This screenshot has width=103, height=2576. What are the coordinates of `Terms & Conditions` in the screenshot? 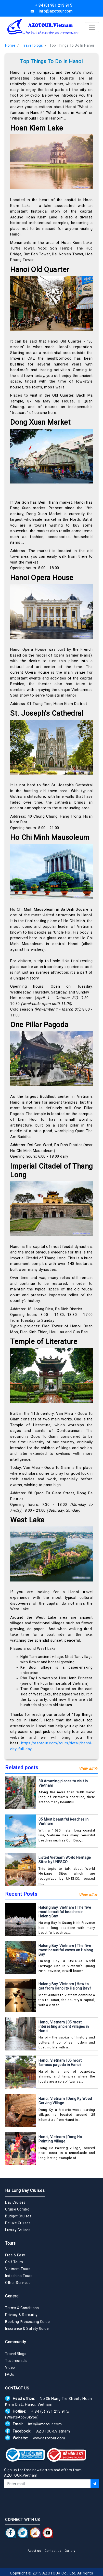 It's located at (22, 2308).